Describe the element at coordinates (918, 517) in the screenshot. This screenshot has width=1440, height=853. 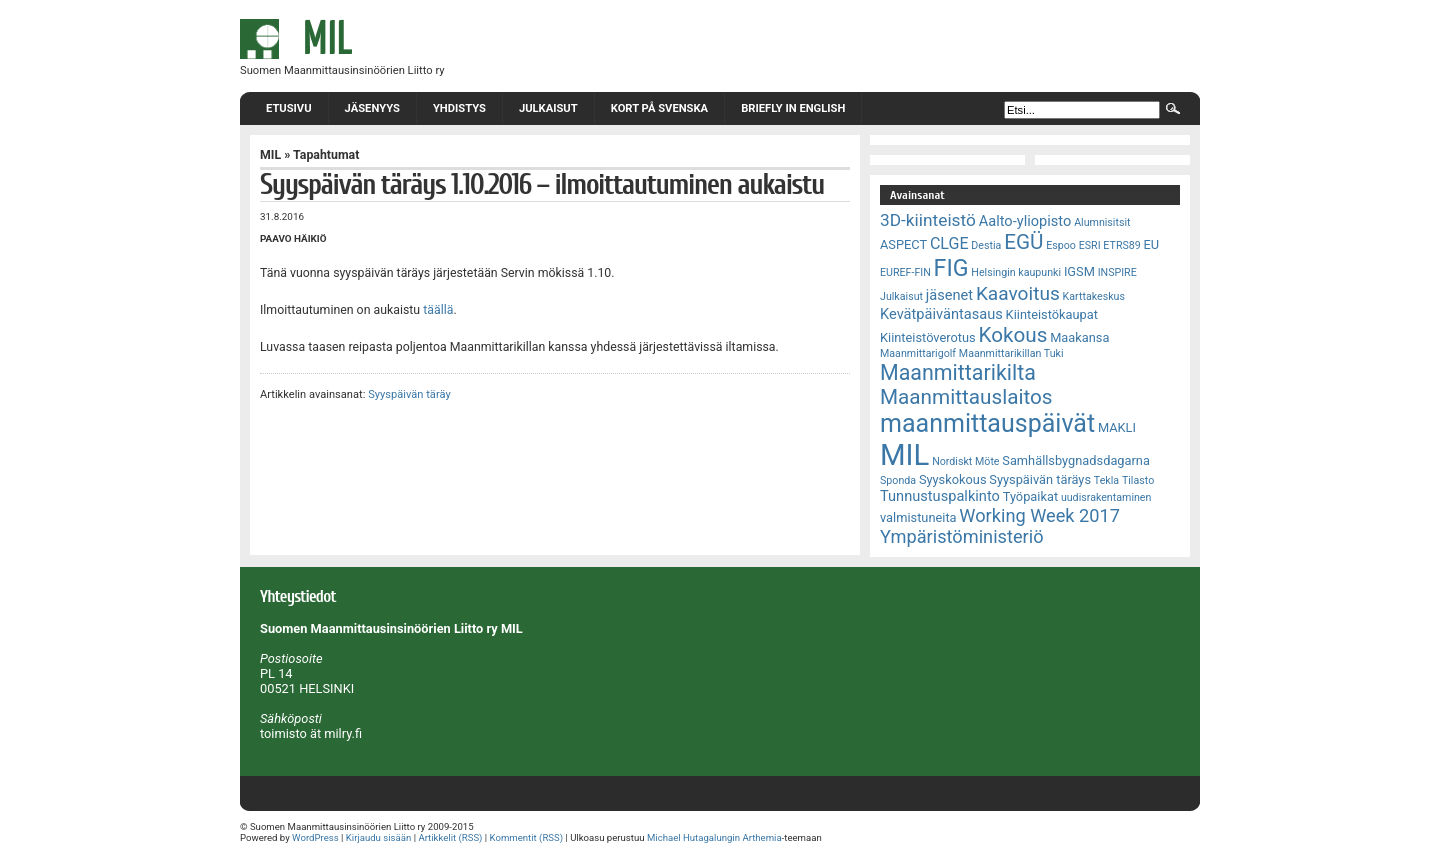
I see `valmistuneita [valmistuneita (3 kohdetta)]` at that location.